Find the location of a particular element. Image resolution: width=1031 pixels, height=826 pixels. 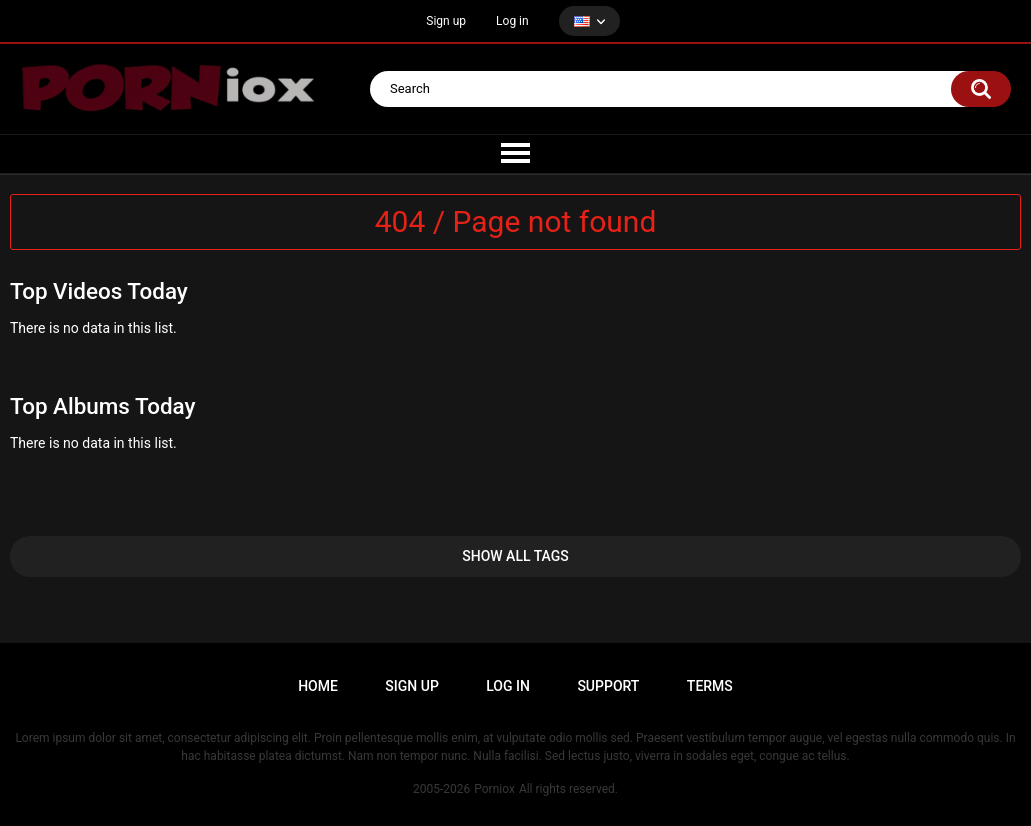

Porniox is located at coordinates (494, 789).